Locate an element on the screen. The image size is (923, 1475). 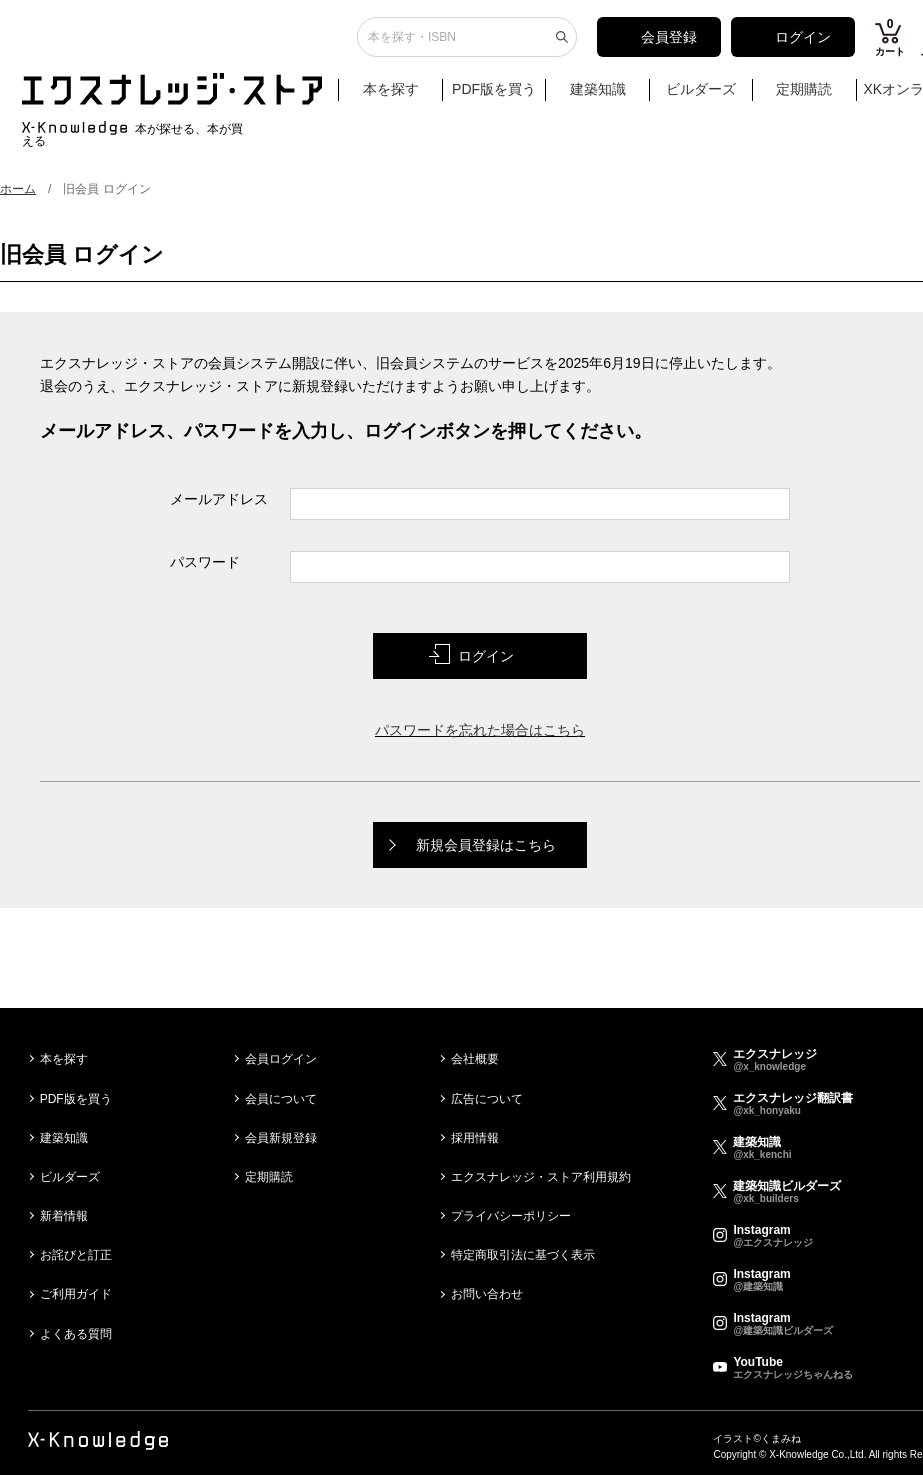
広告について is located at coordinates (487, 1099).